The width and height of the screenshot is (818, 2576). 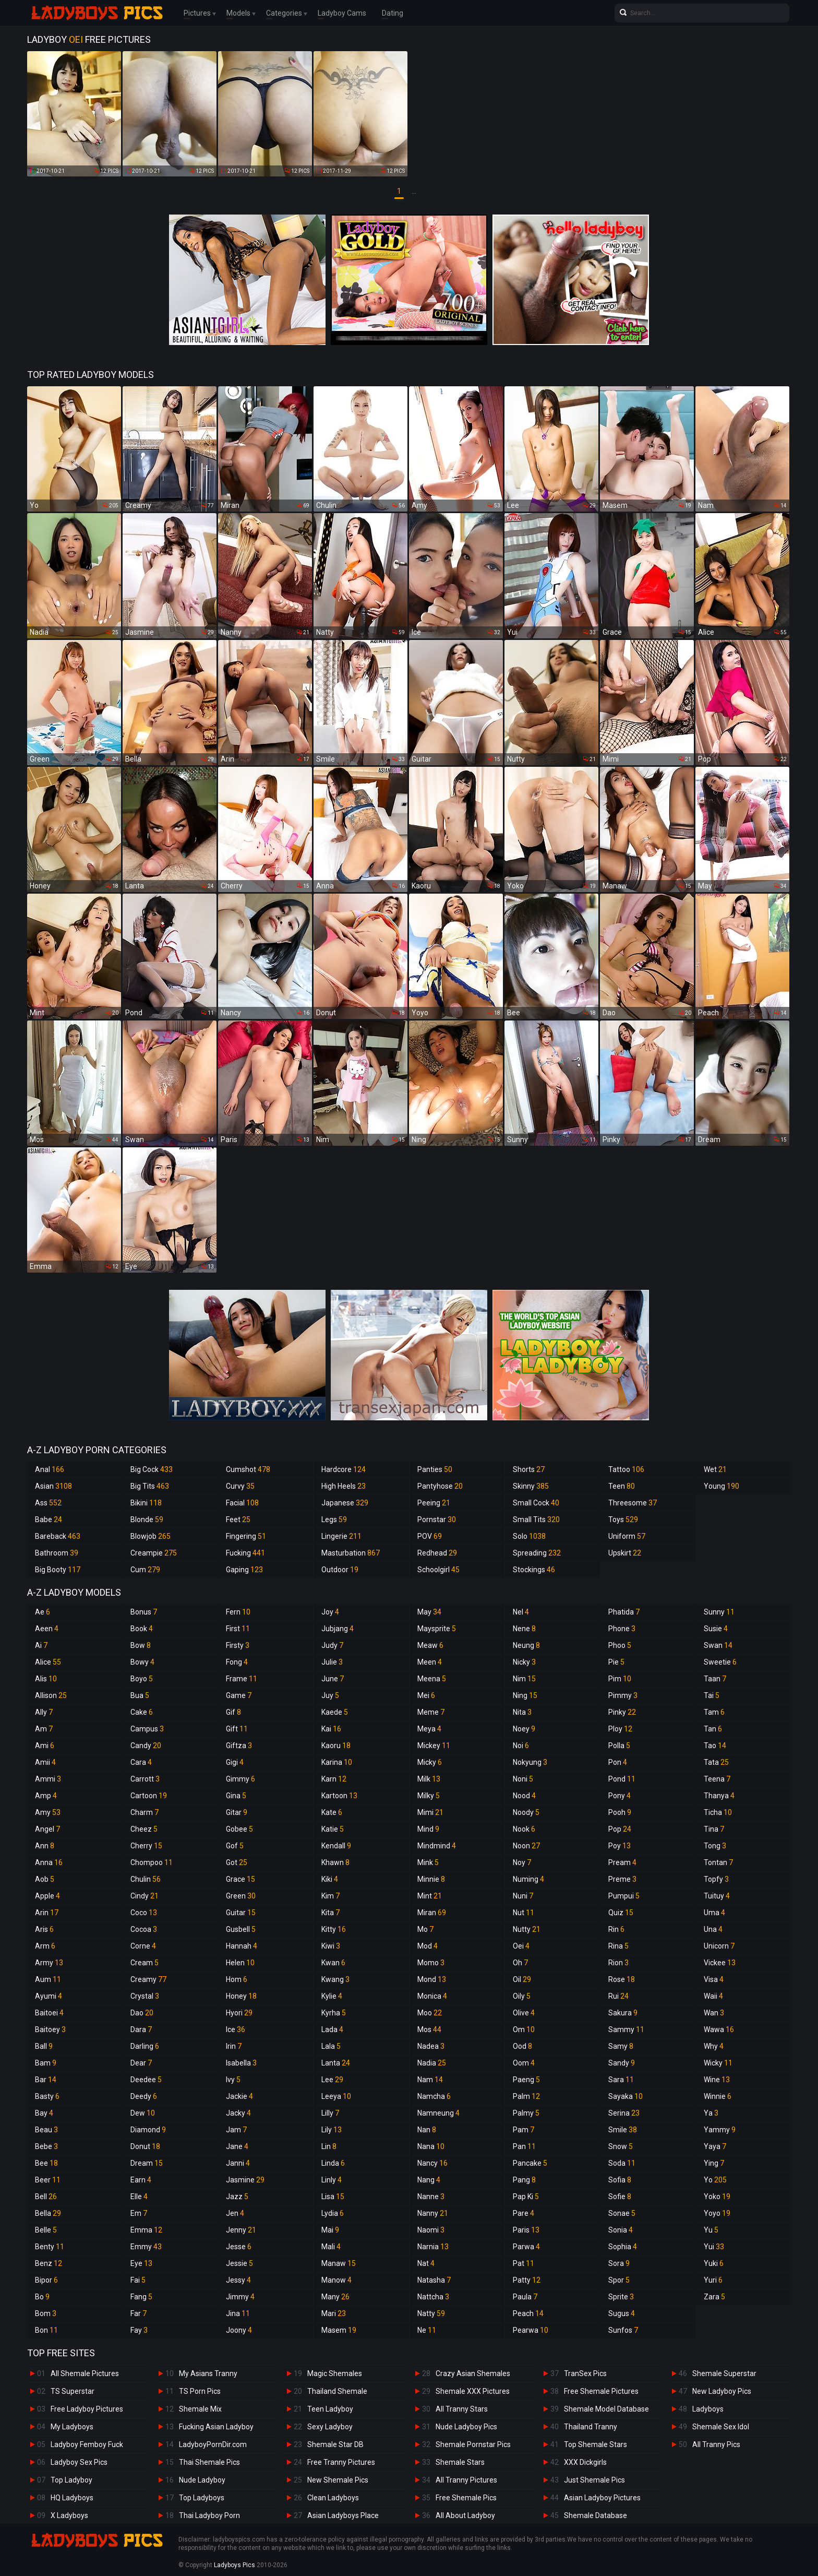 What do you see at coordinates (57, 1569) in the screenshot?
I see `Big Booty` at bounding box center [57, 1569].